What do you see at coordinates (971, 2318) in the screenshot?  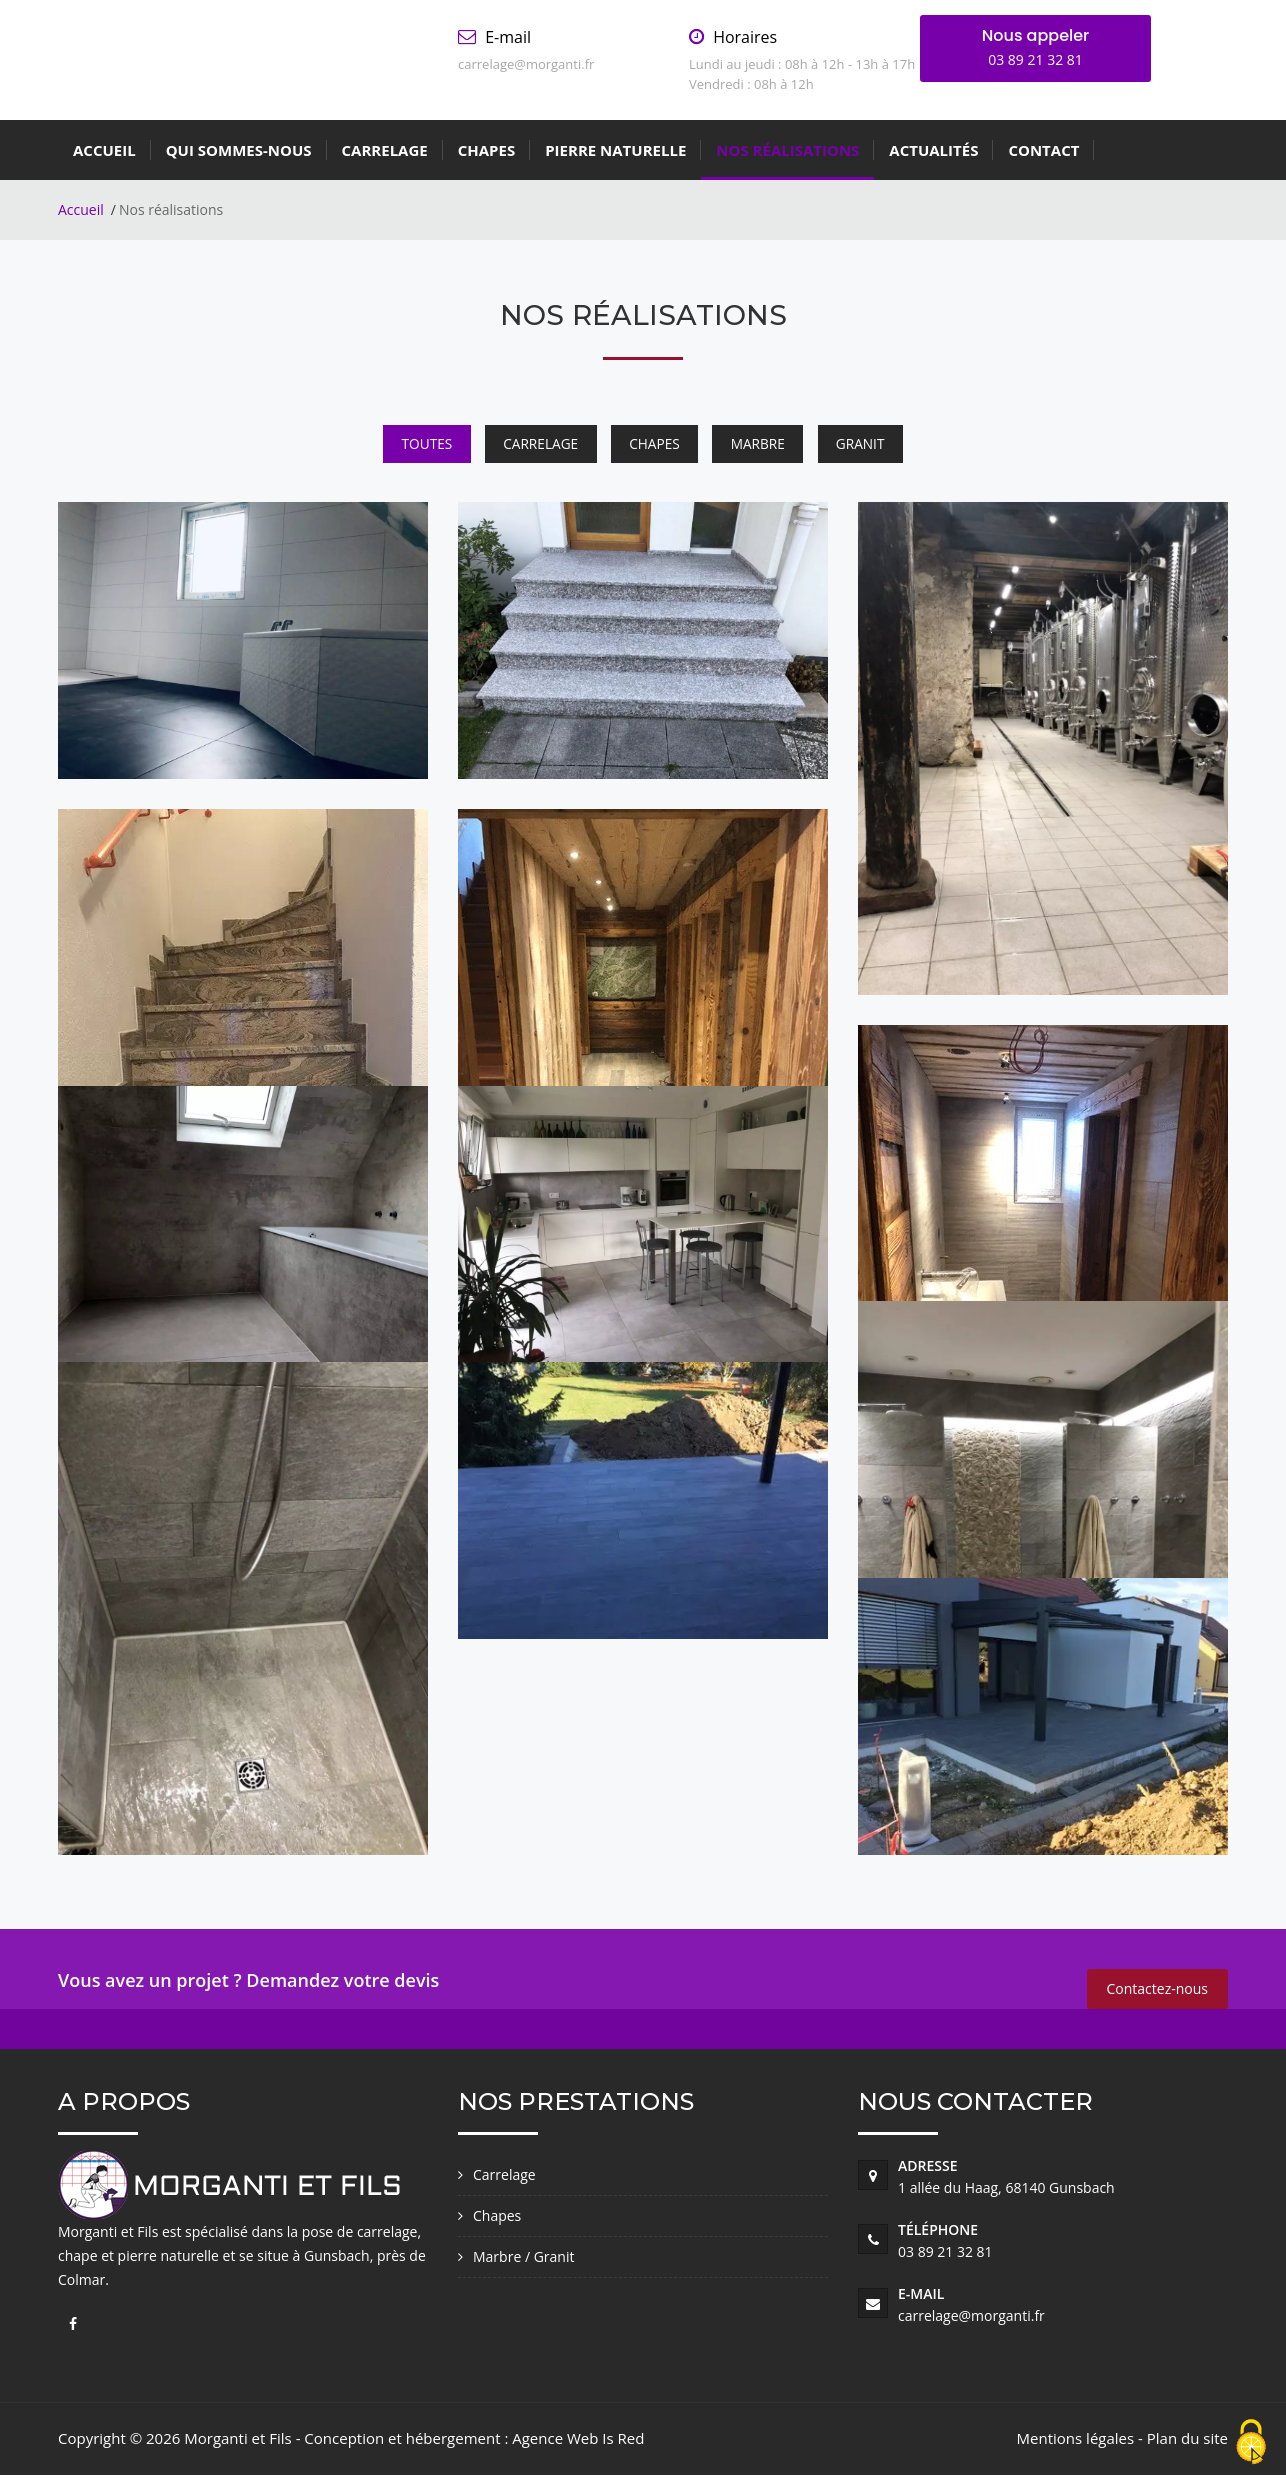 I see `carrelage@morganti.fr` at bounding box center [971, 2318].